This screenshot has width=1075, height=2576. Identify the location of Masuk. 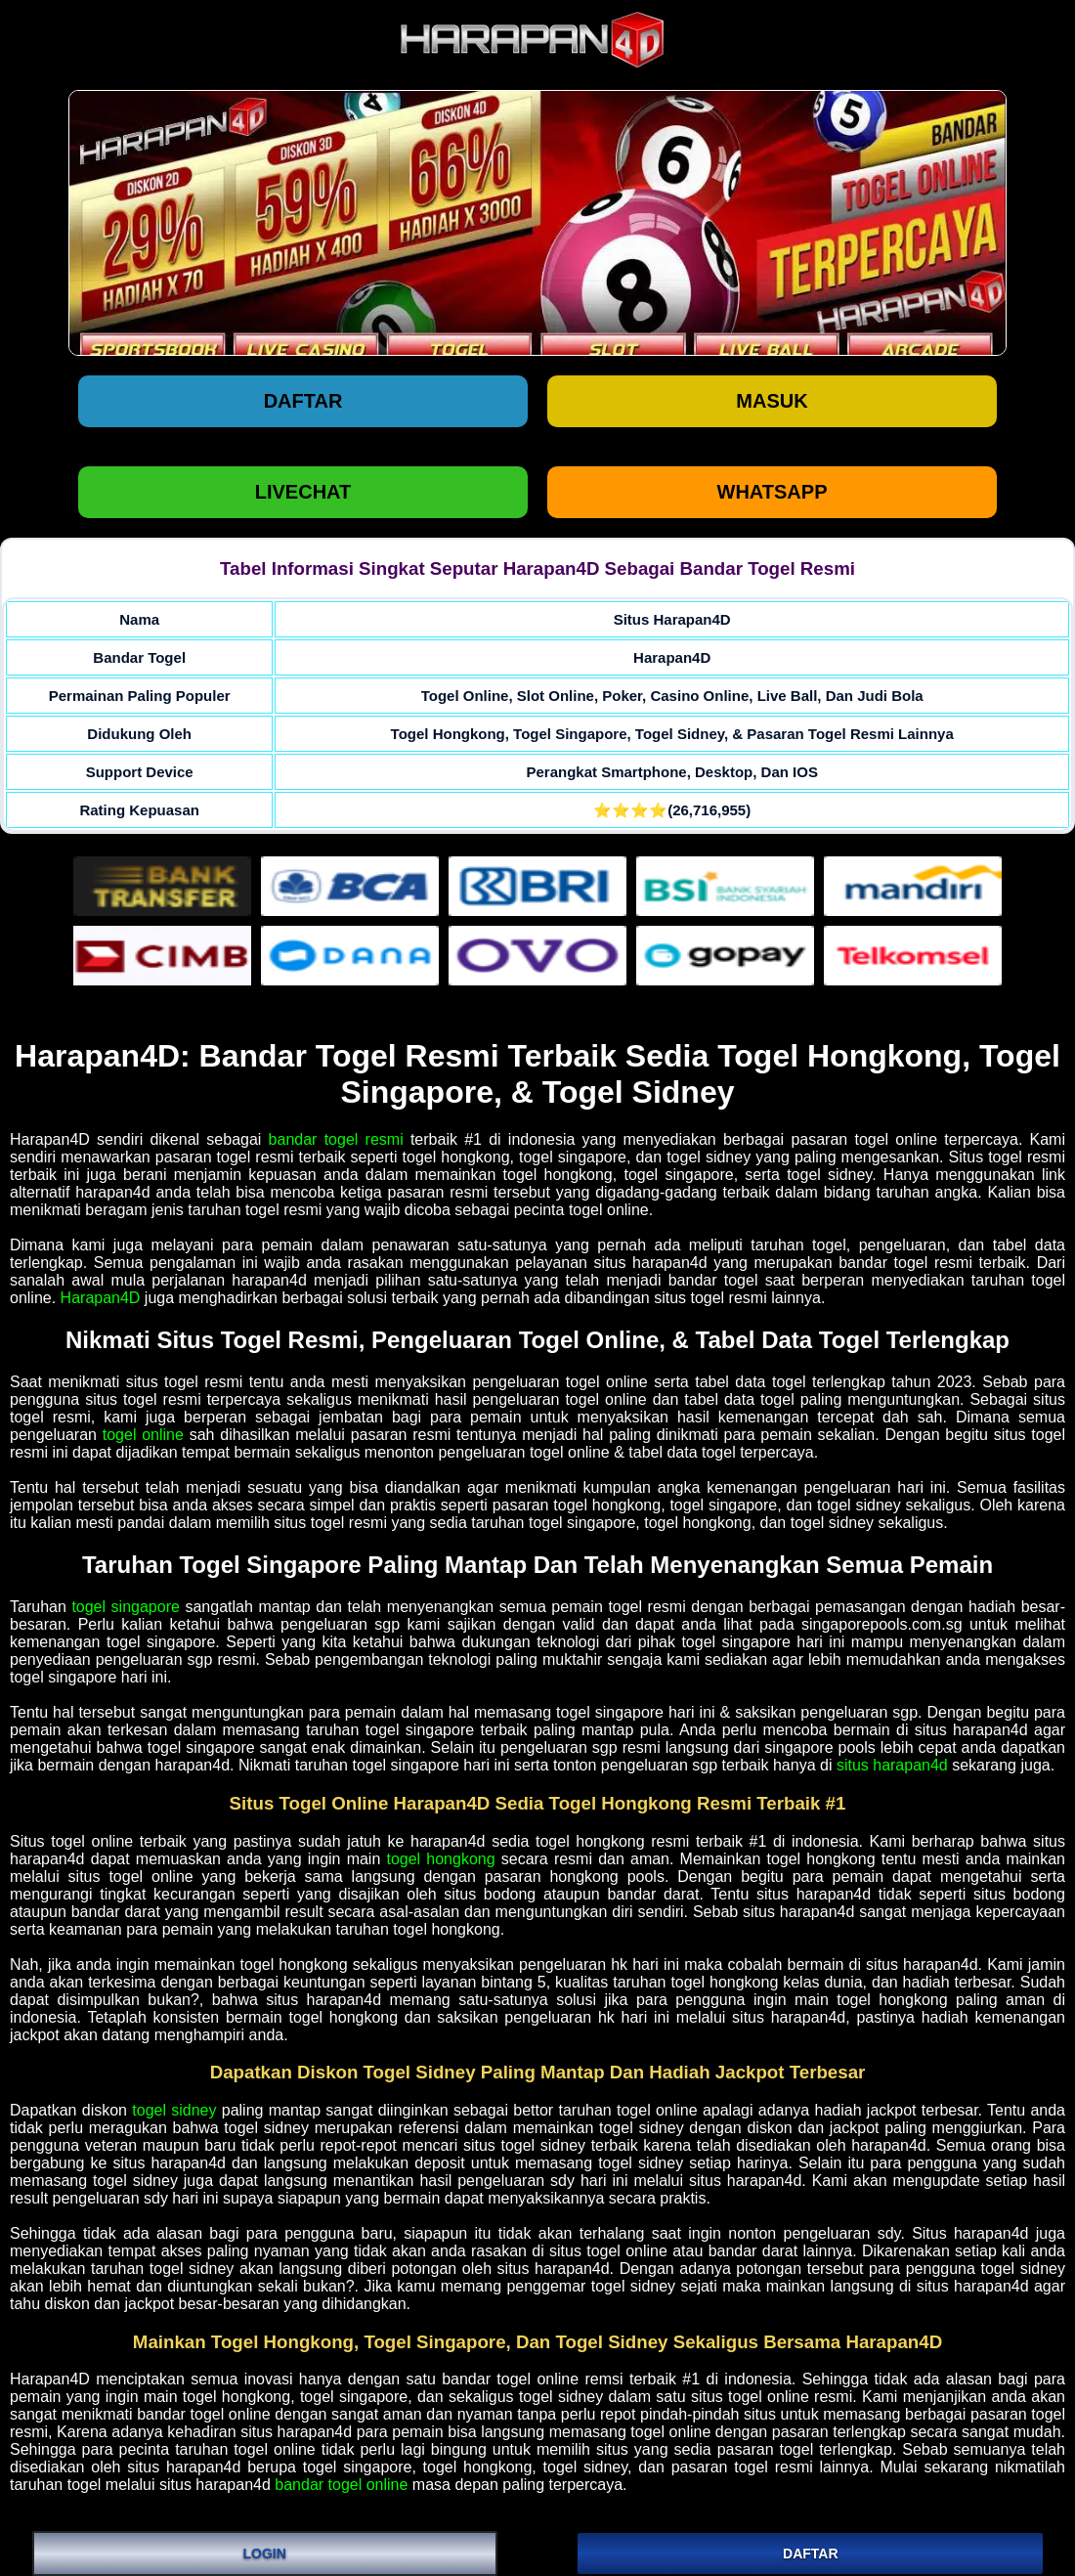
(771, 401).